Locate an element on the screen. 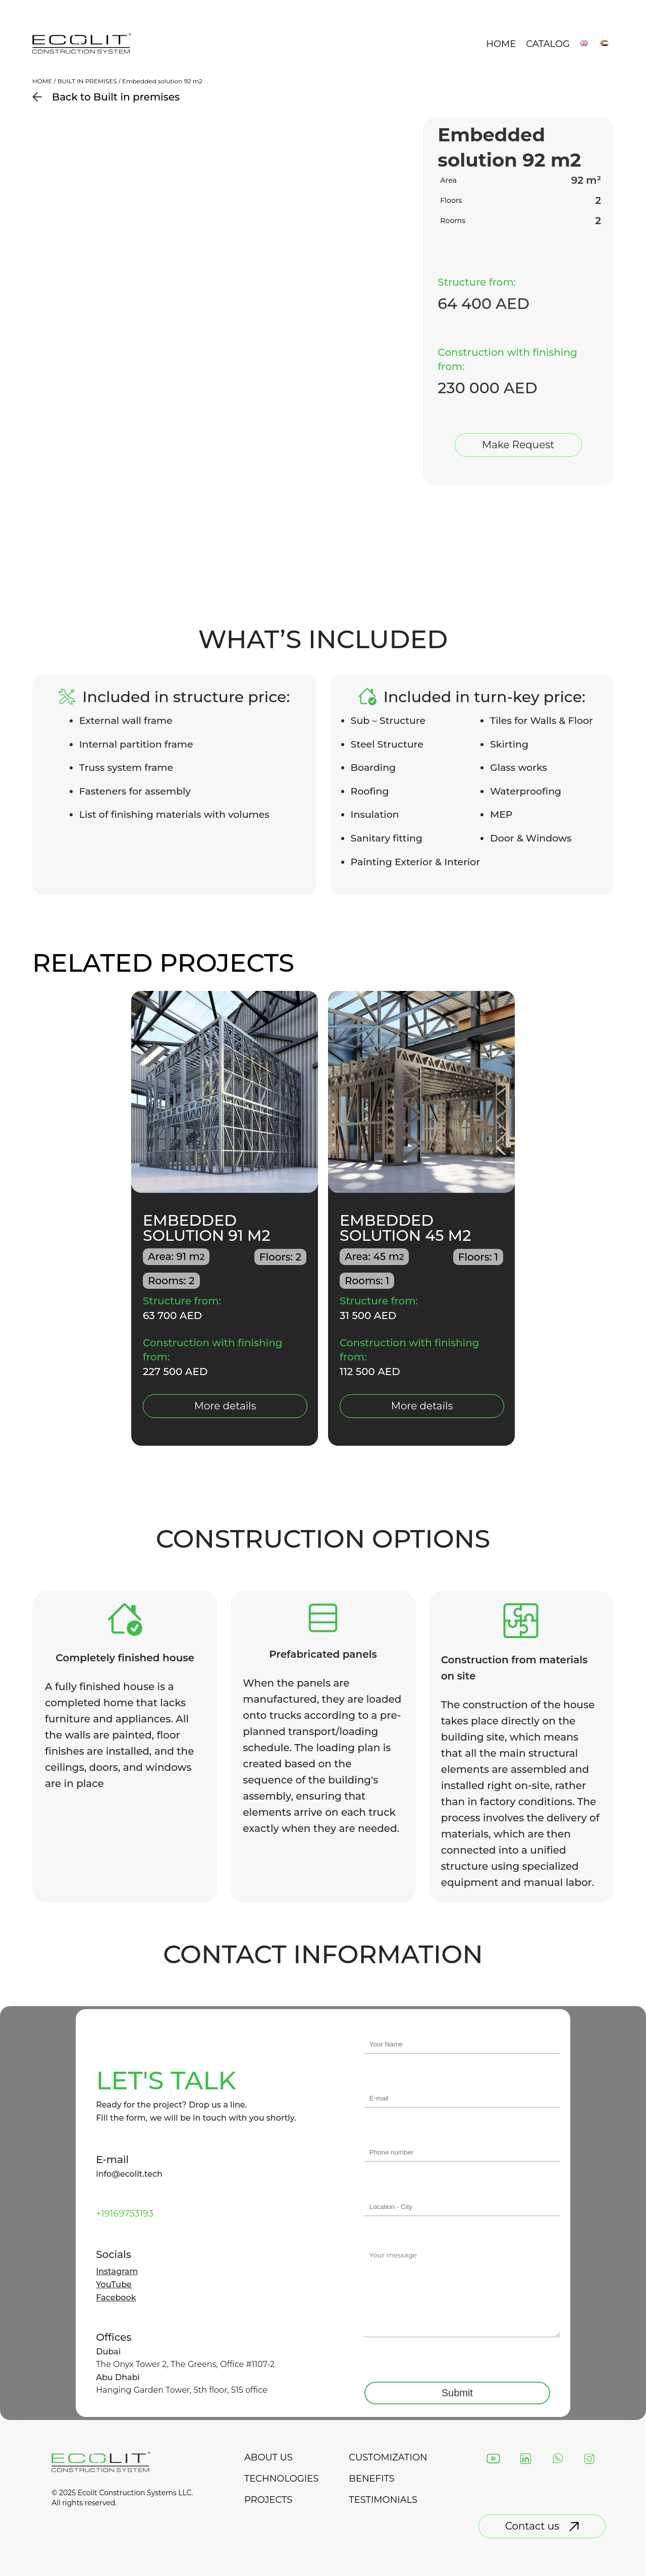 This screenshot has width=646, height=2576. Make Request is located at coordinates (518, 445).